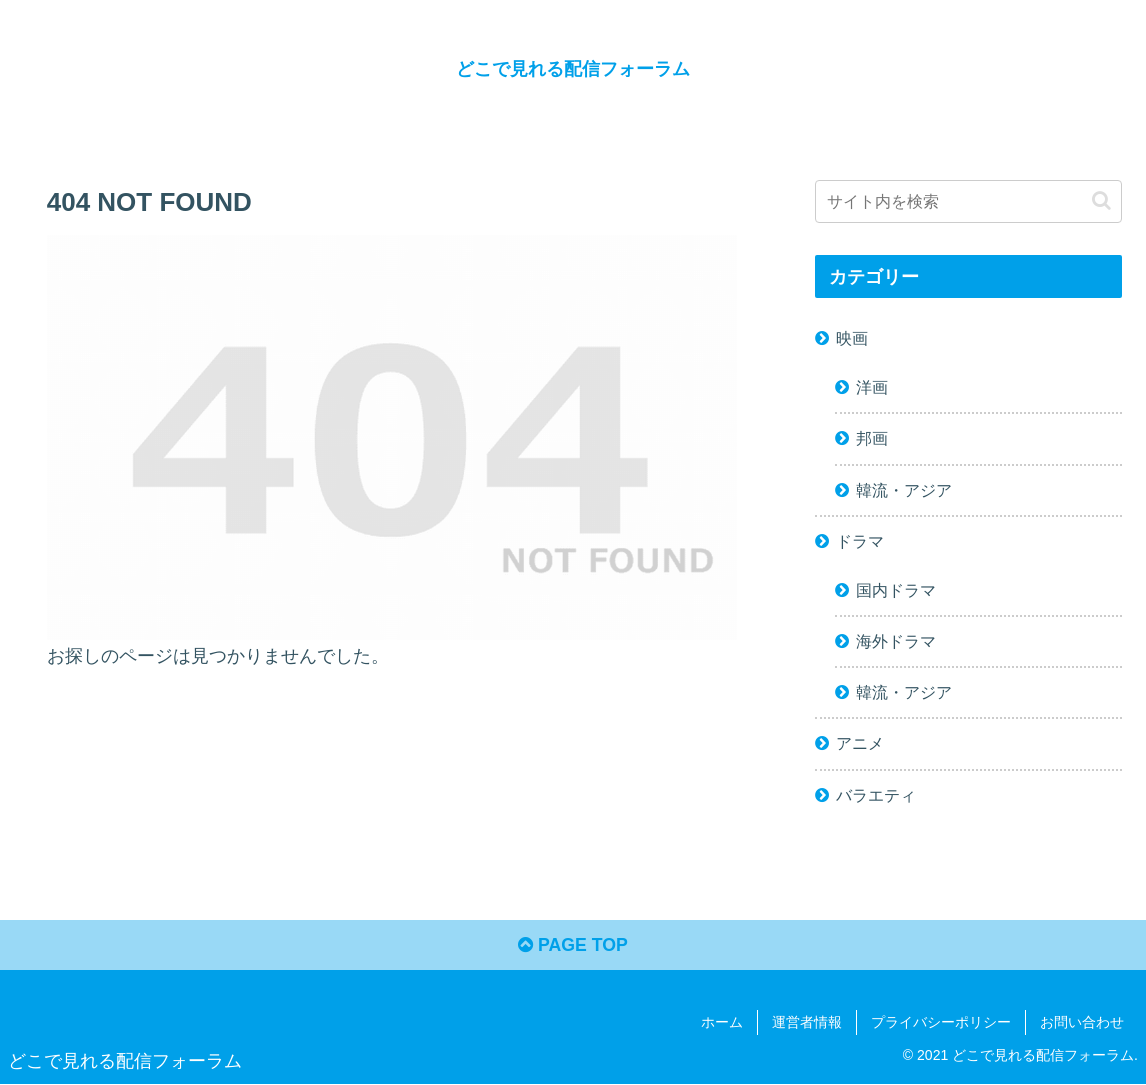 Image resolution: width=1146 pixels, height=1085 pixels. Describe the element at coordinates (872, 387) in the screenshot. I see `洋画` at that location.